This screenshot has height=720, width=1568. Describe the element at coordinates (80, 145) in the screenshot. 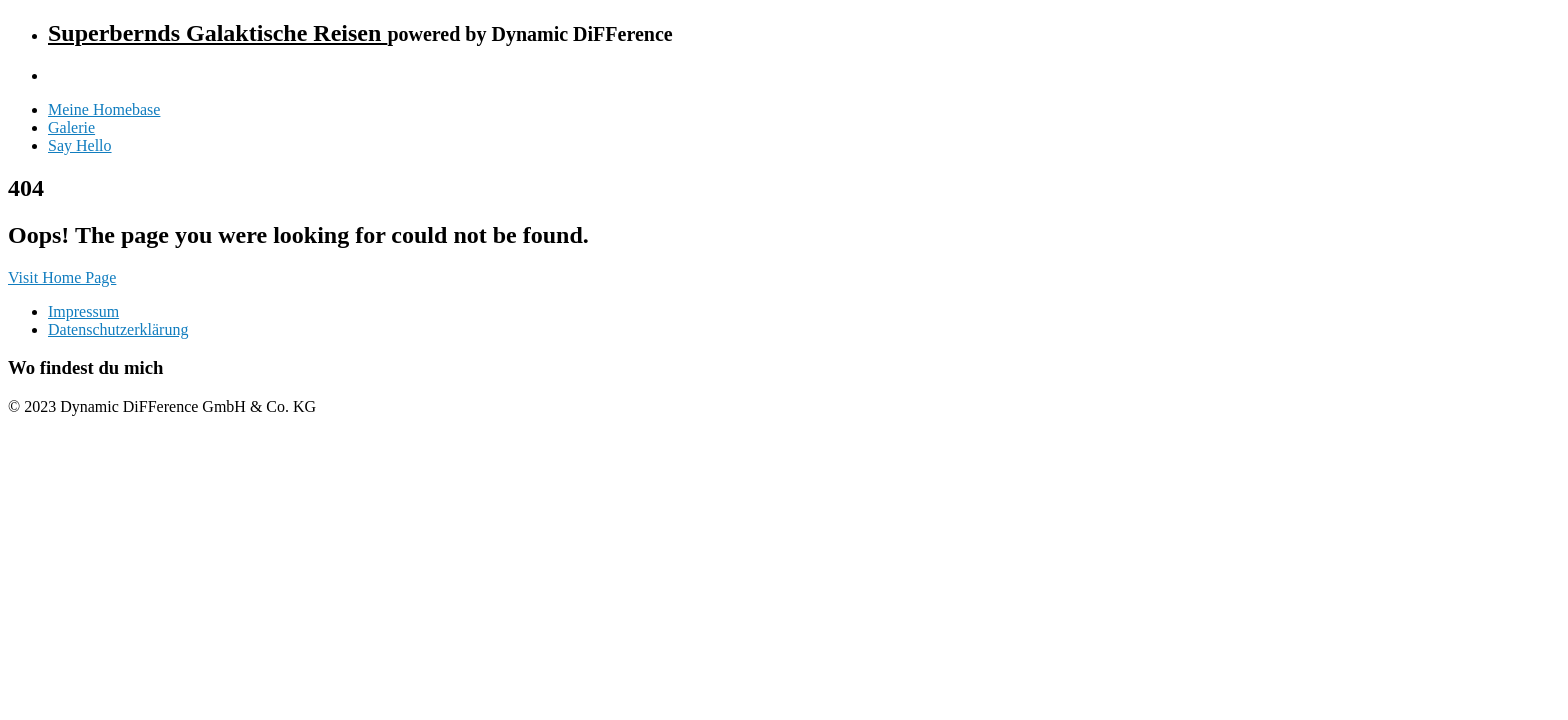

I see `Say Hello` at that location.